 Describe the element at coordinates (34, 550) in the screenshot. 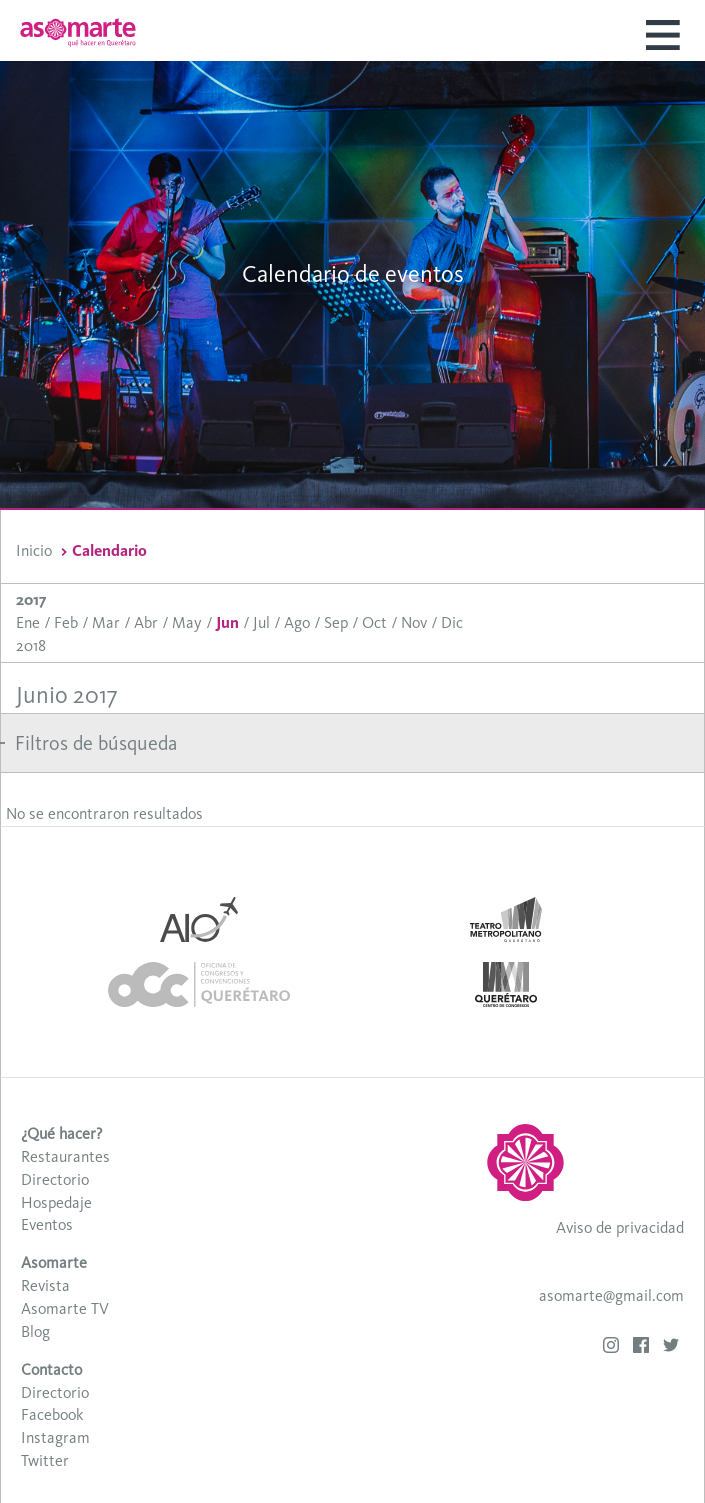

I see `Inicio` at that location.